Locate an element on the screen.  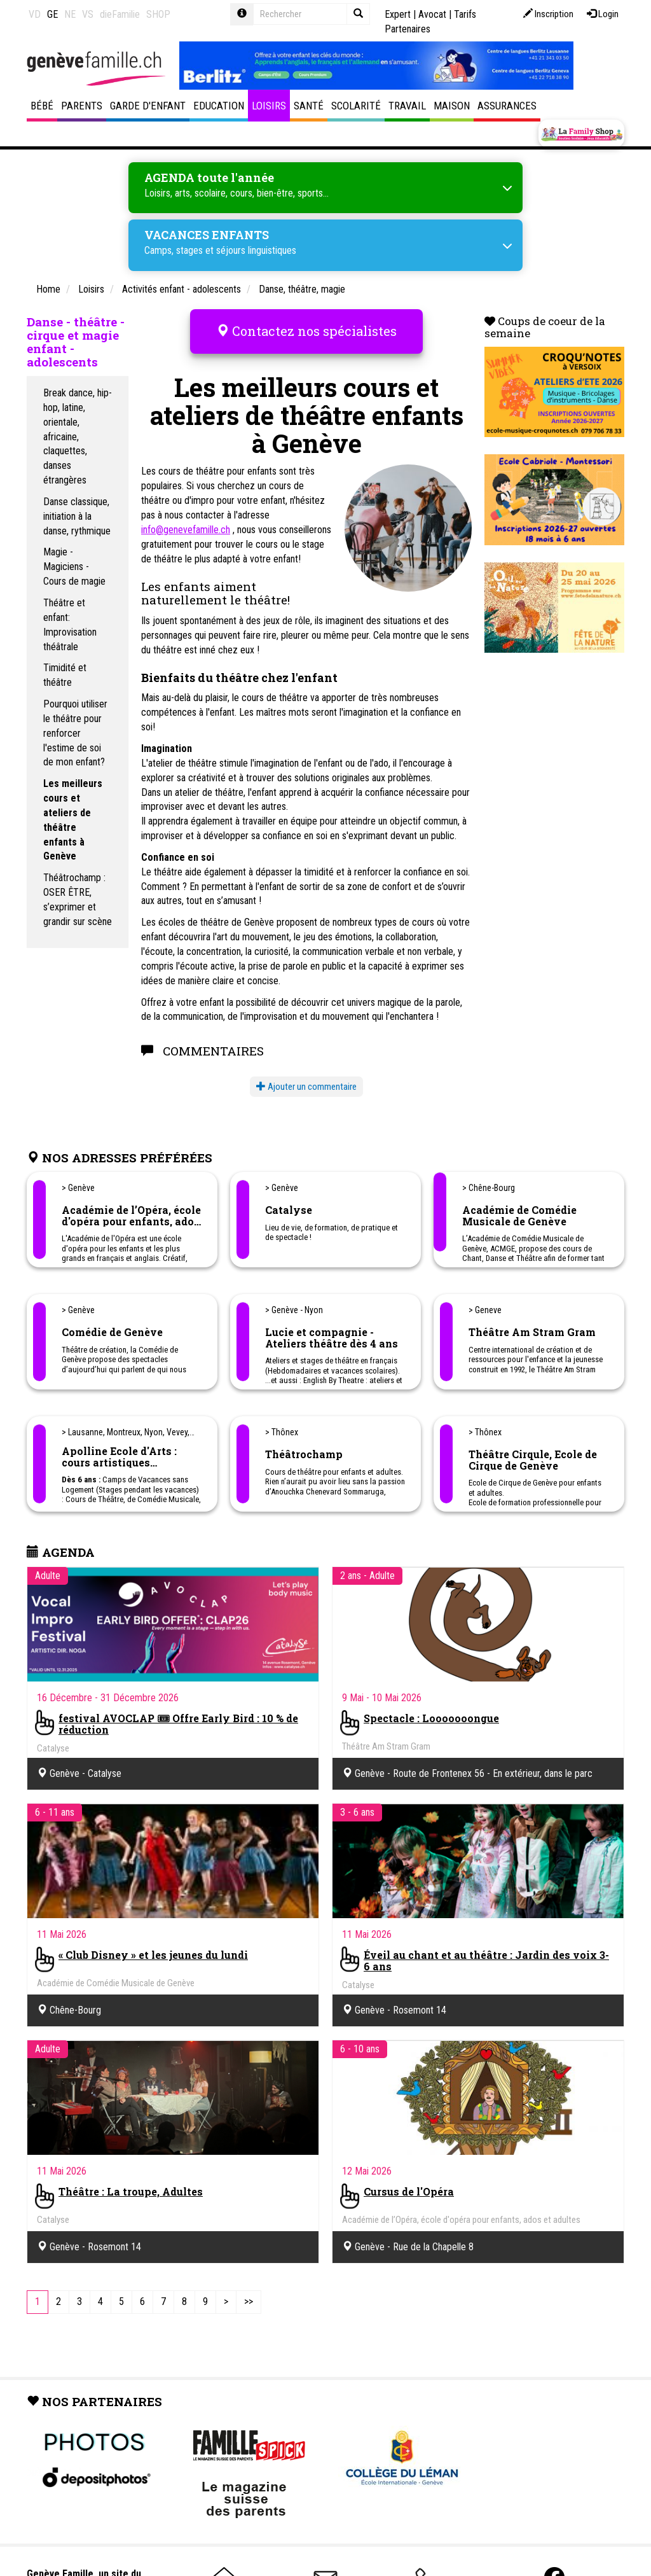
Maison is located at coordinates (452, 105).